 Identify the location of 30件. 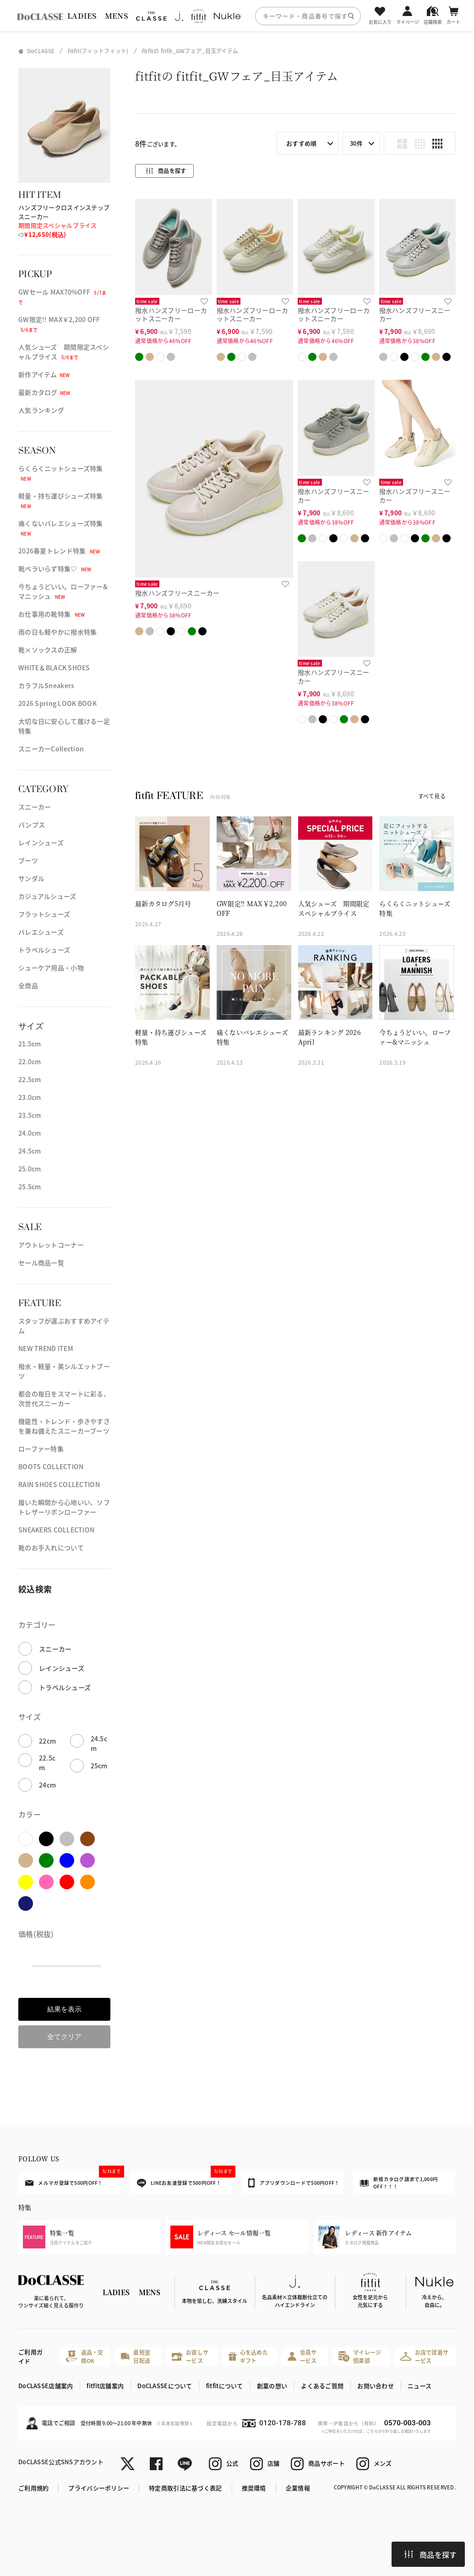
(356, 143).